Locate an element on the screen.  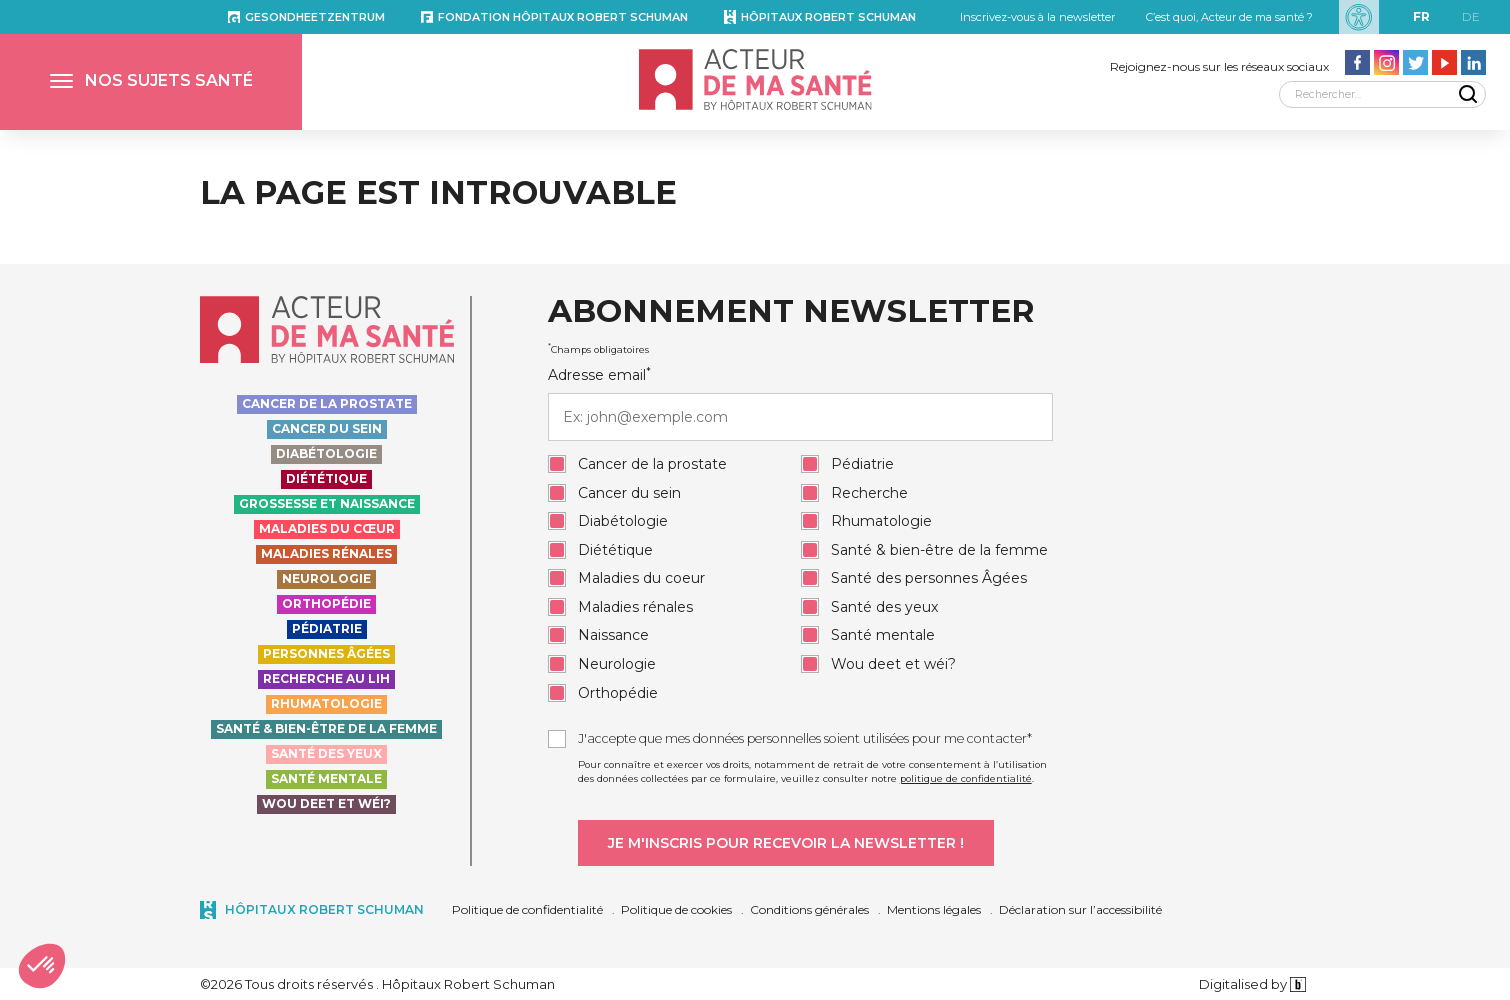
[Aller vers la page facebook - Acteur de ma santé] is located at coordinates (1357, 62).